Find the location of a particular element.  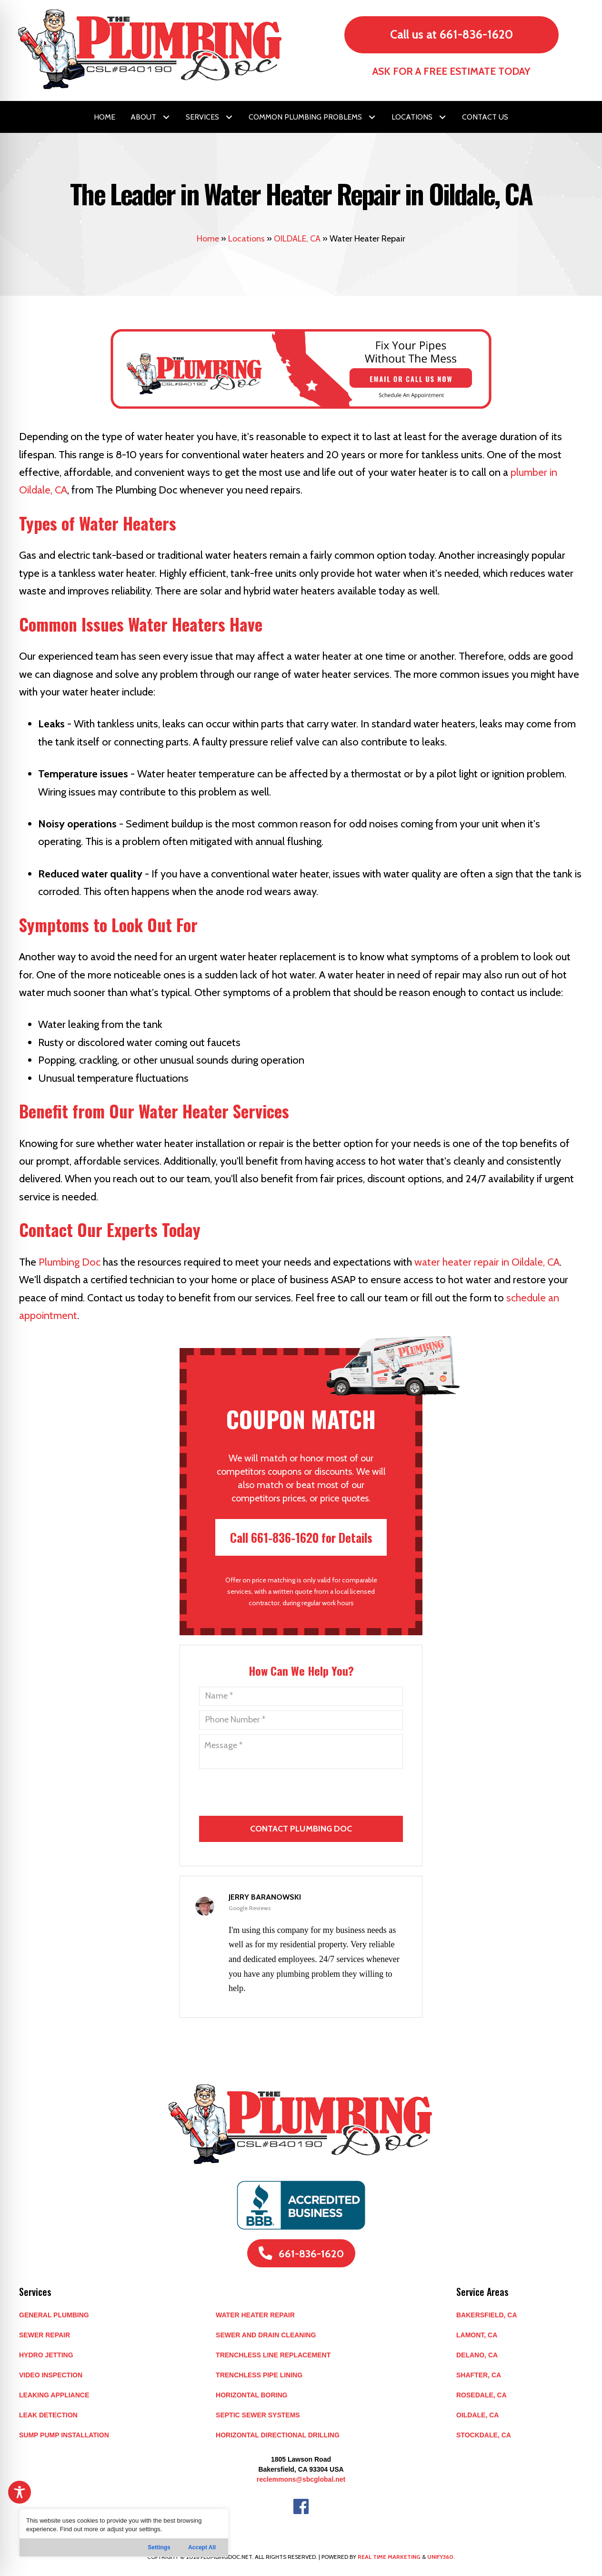

Water Heater Repair is located at coordinates (255, 2315).